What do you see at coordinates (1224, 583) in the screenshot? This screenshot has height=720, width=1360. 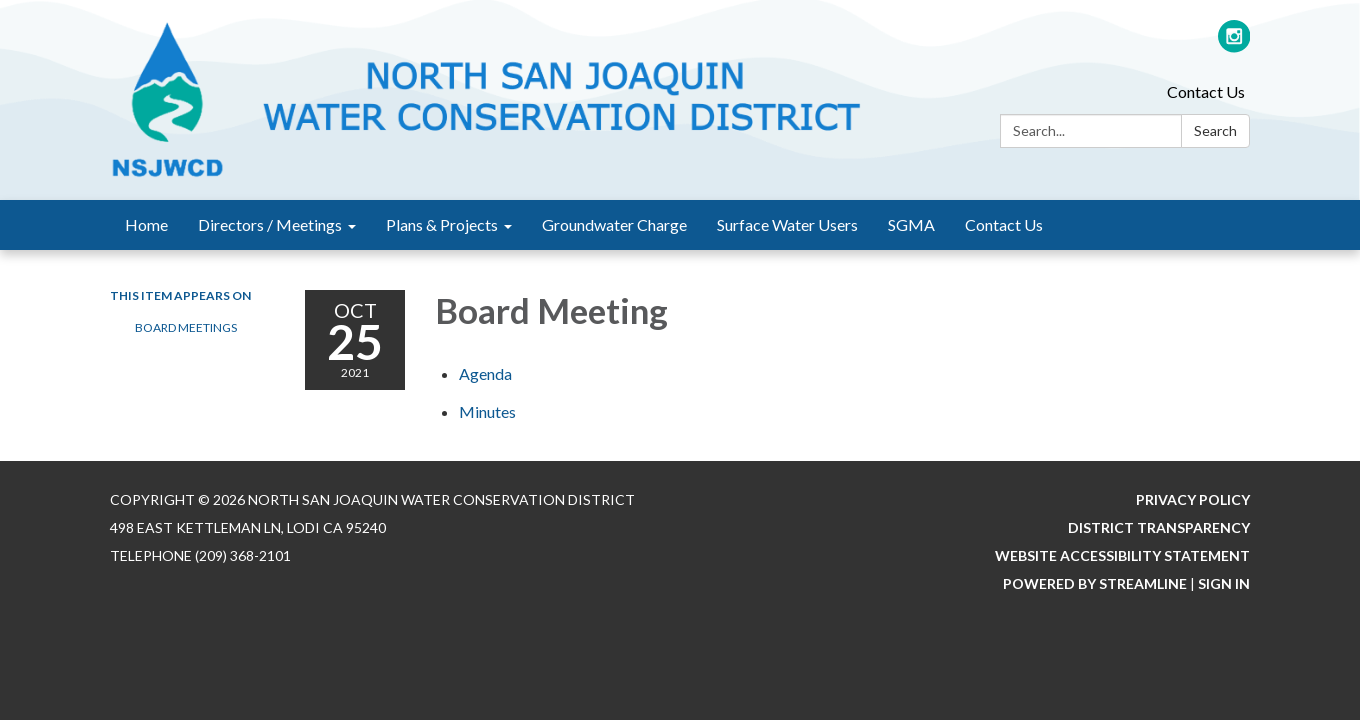 I see `Sign in` at bounding box center [1224, 583].